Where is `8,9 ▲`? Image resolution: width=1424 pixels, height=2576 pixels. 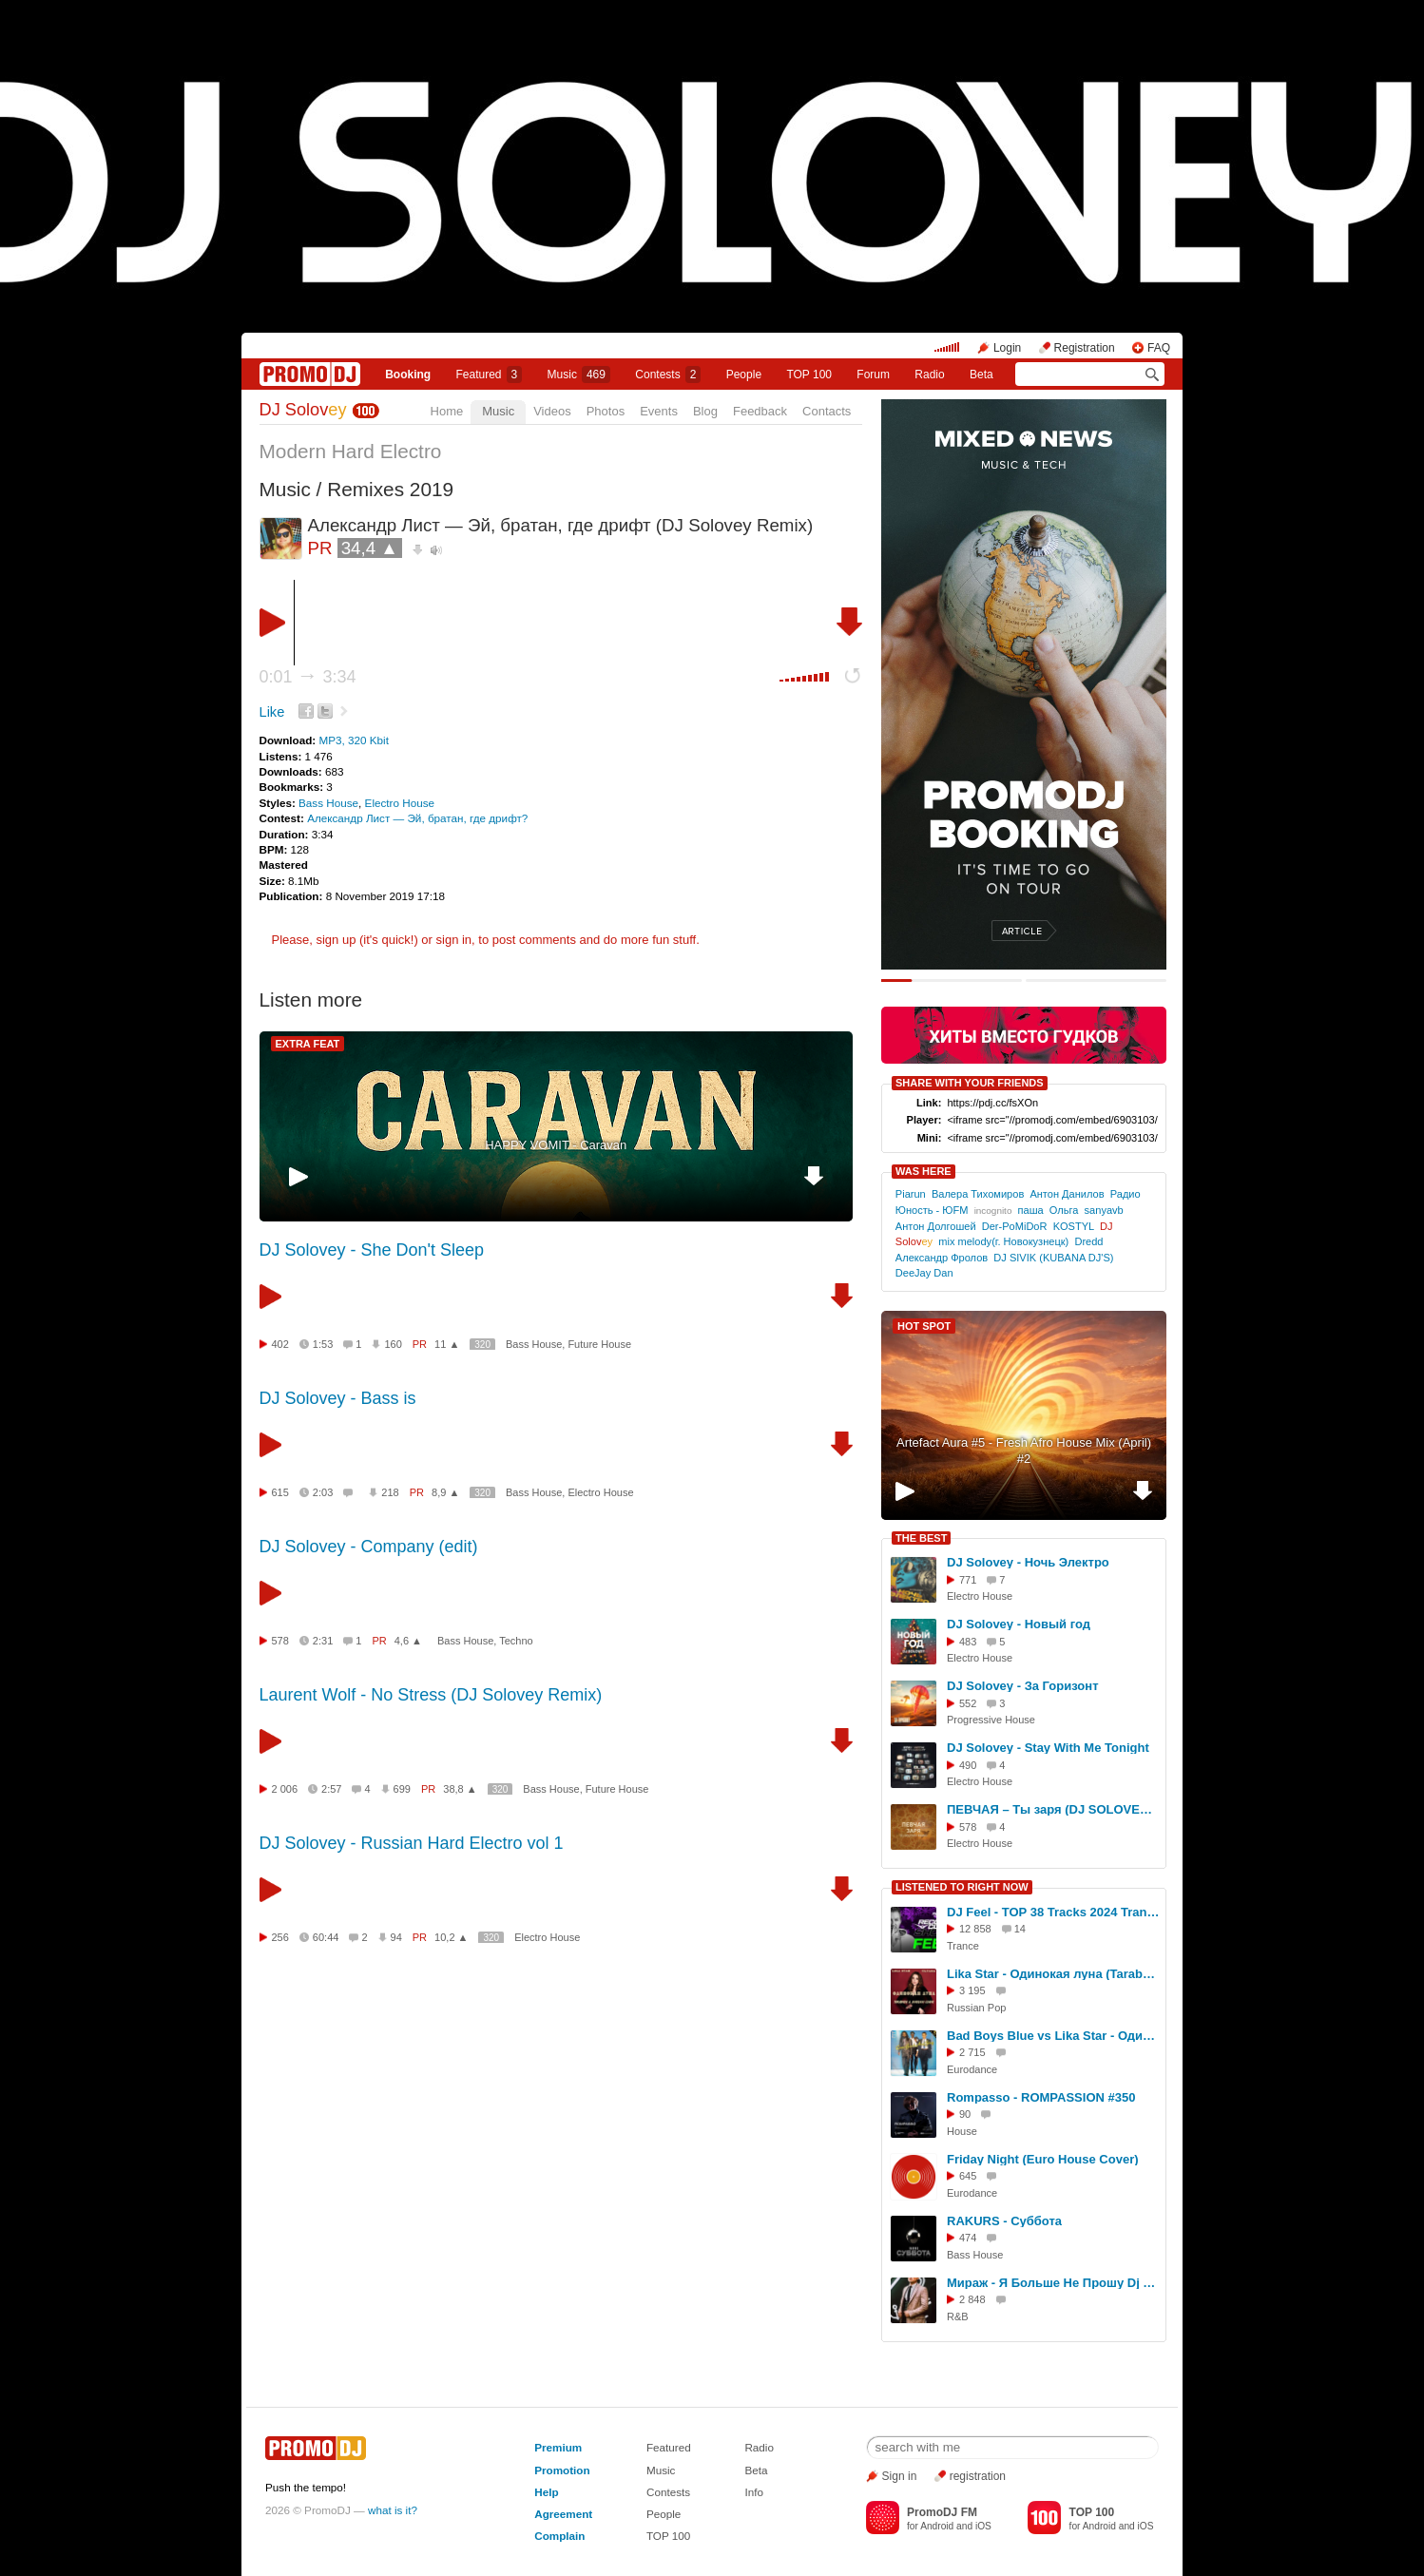
8,9 ▲ is located at coordinates (445, 1492).